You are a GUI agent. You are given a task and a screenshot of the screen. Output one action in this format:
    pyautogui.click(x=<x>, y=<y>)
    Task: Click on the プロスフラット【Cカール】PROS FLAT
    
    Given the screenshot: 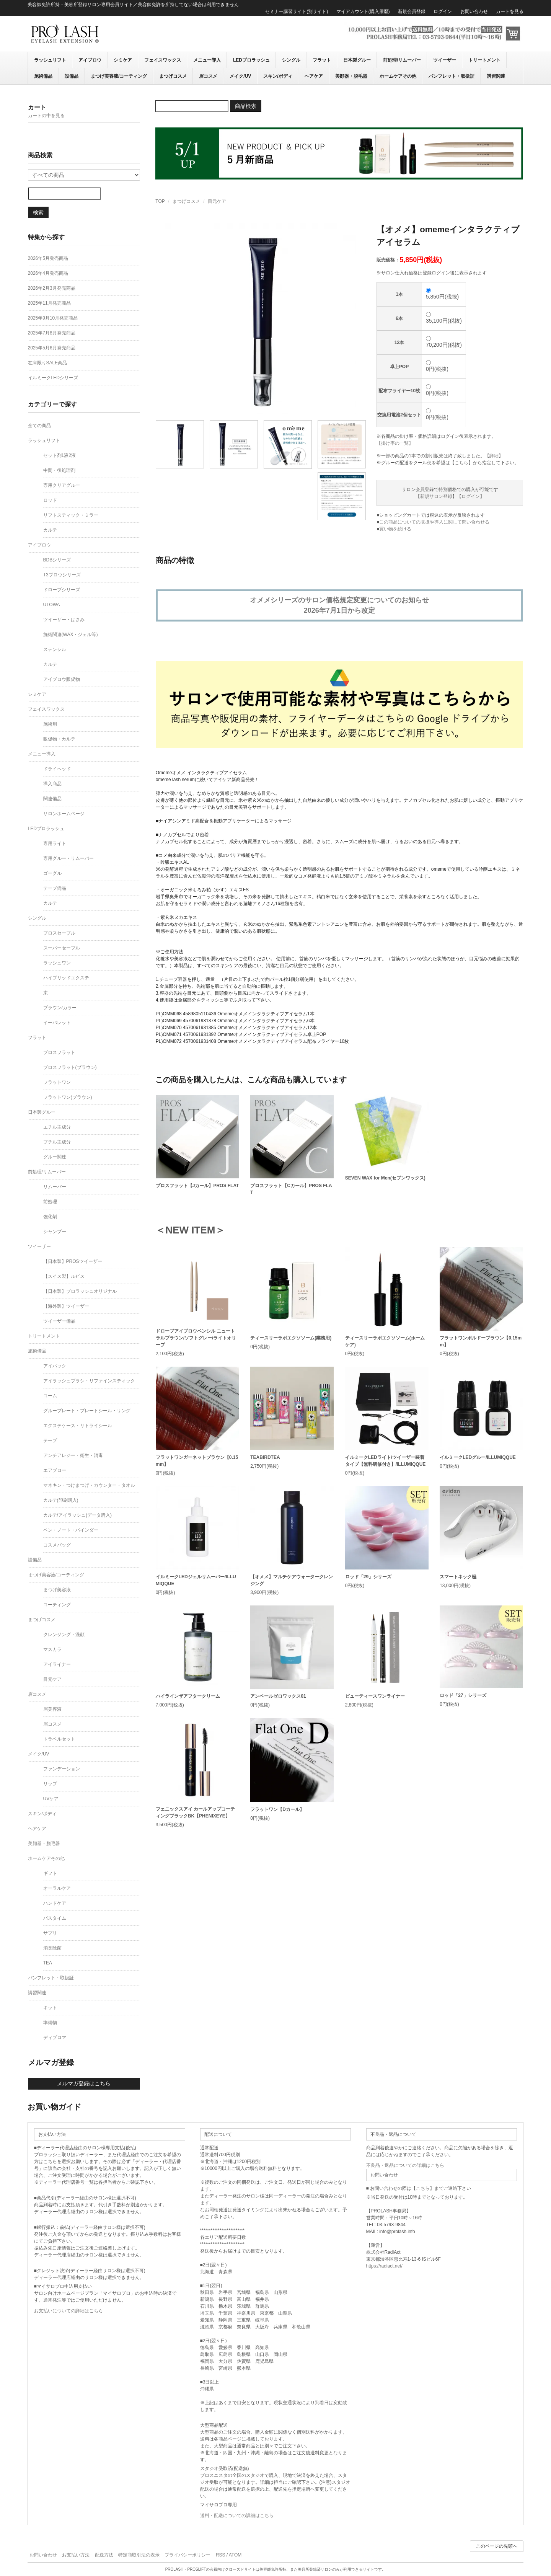 What is the action you would take?
    pyautogui.click(x=291, y=1189)
    